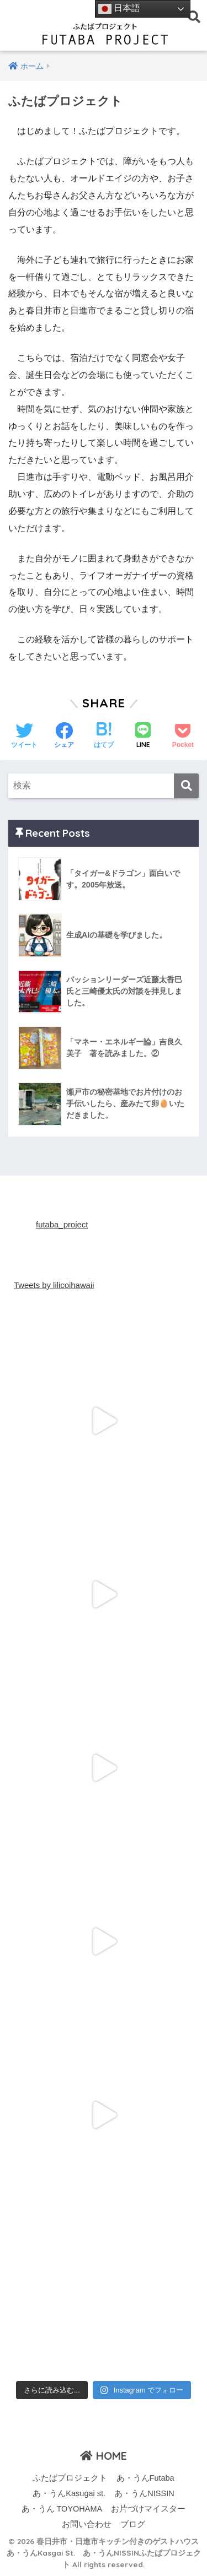 The height and width of the screenshot is (2576, 207). What do you see at coordinates (145, 2478) in the screenshot?
I see `あ・うんFutaba` at bounding box center [145, 2478].